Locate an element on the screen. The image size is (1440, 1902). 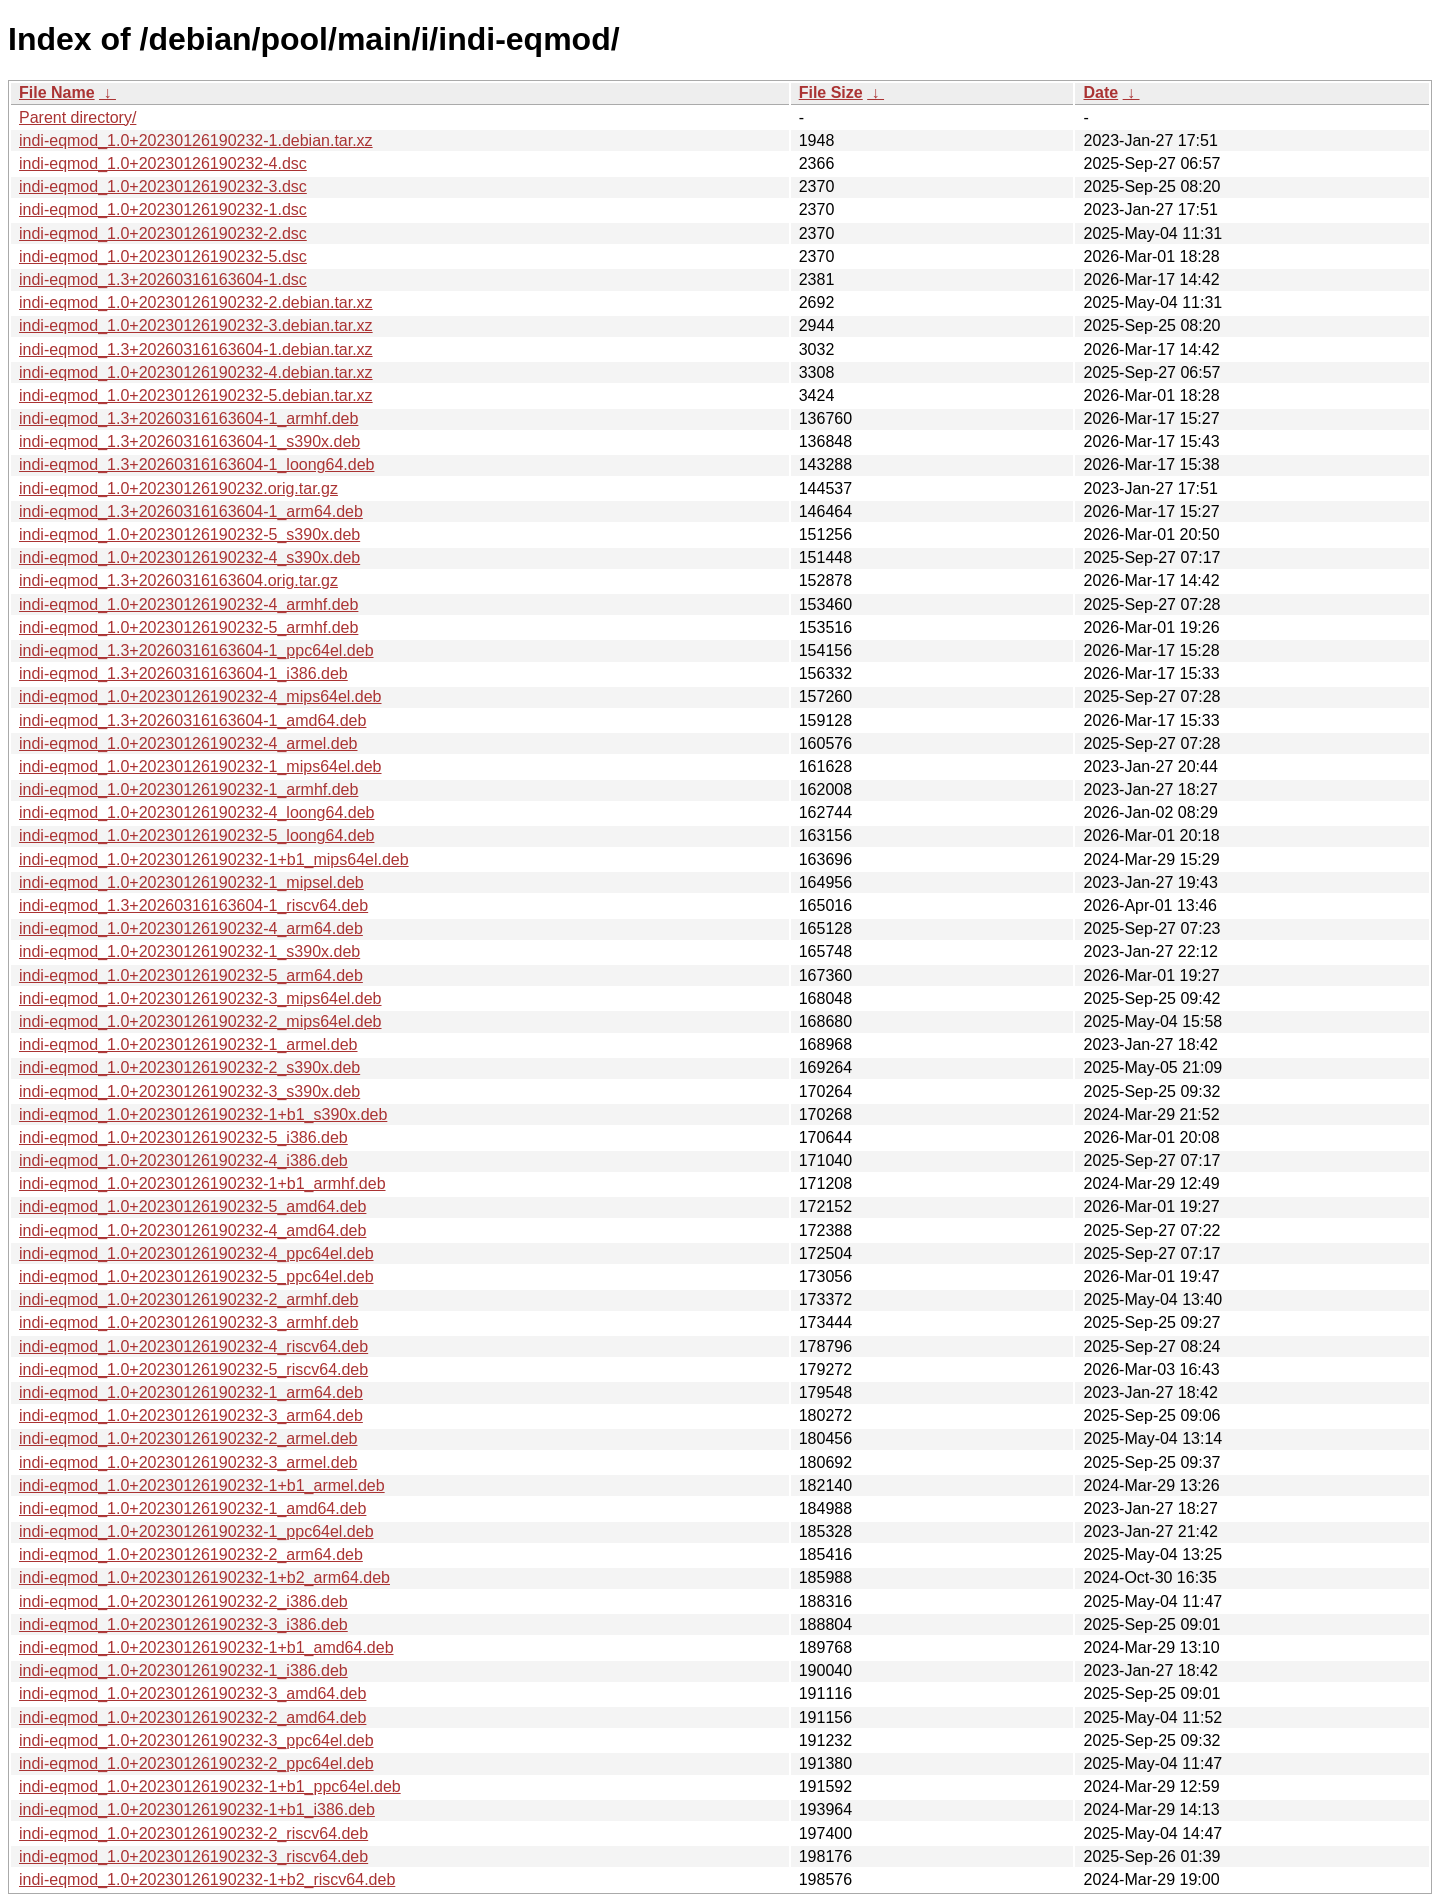
indi-eqmod_1.0+20230126190232-1+b2_arm64.deb is located at coordinates (204, 1577).